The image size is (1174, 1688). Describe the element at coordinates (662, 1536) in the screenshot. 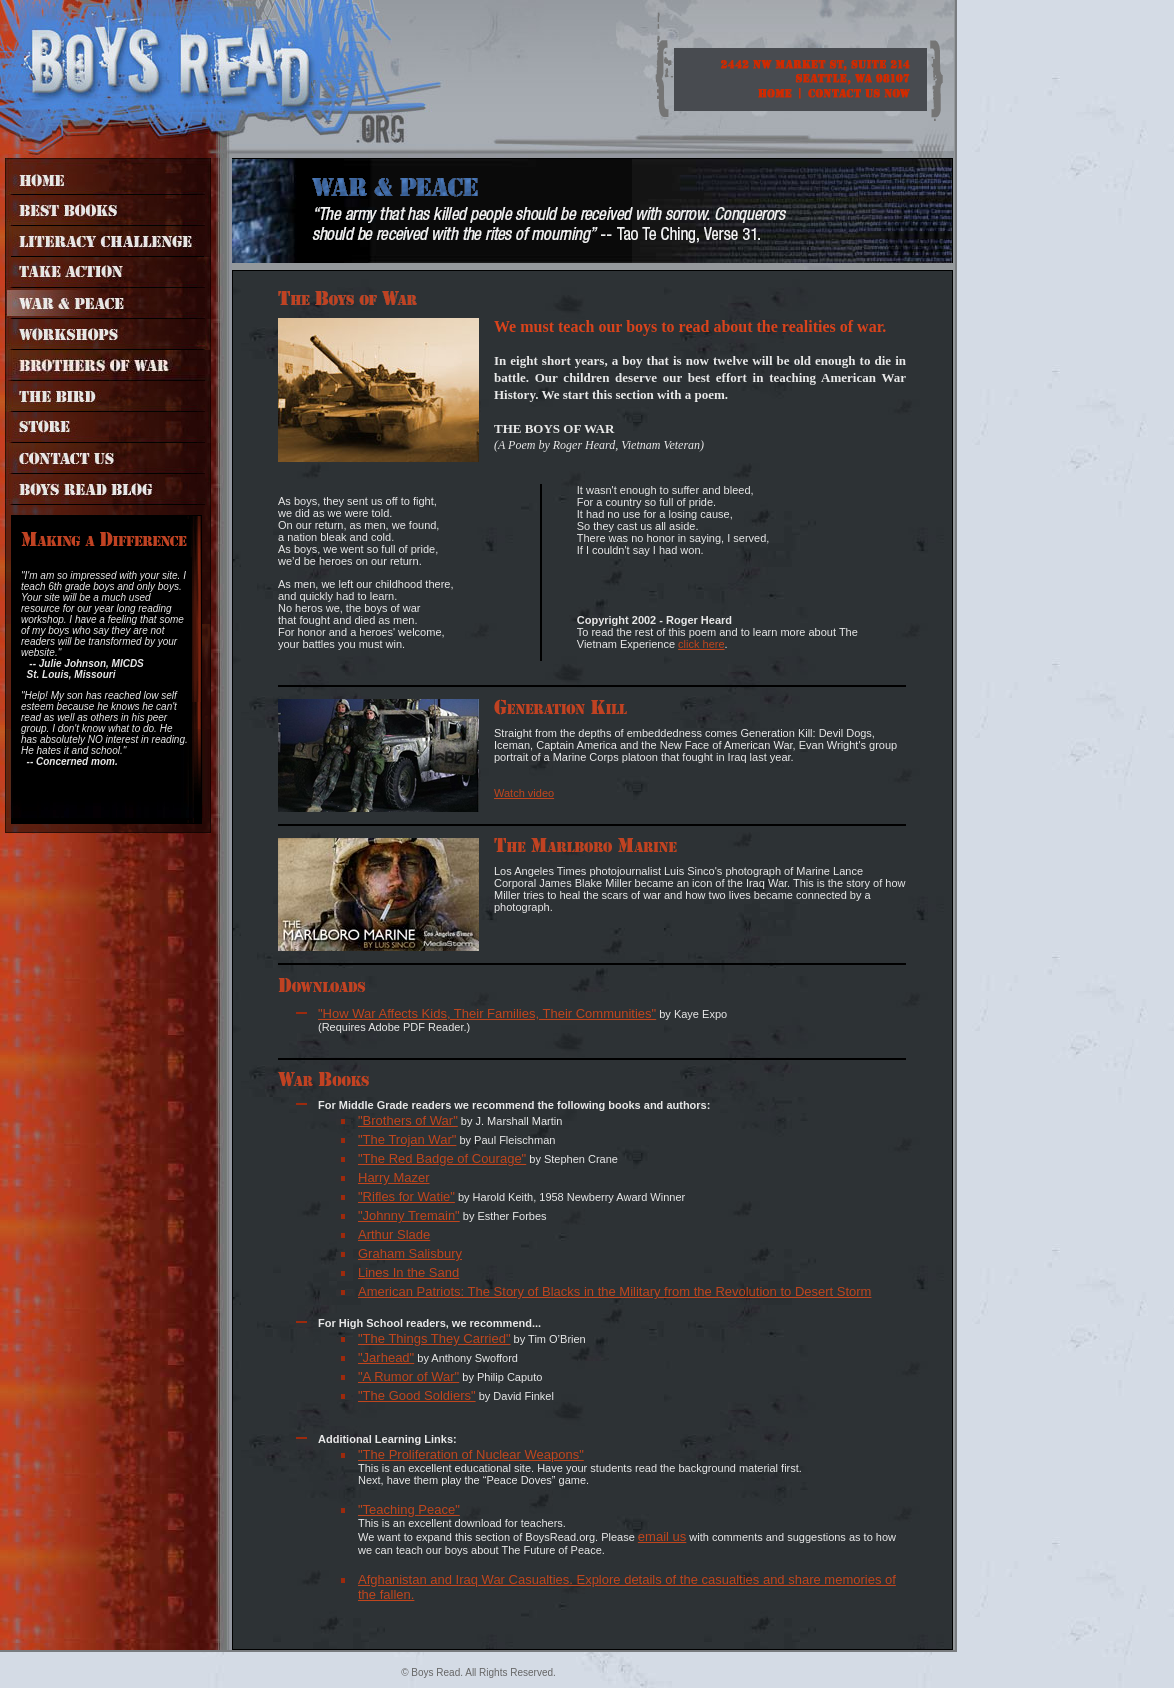

I see `email us` at that location.